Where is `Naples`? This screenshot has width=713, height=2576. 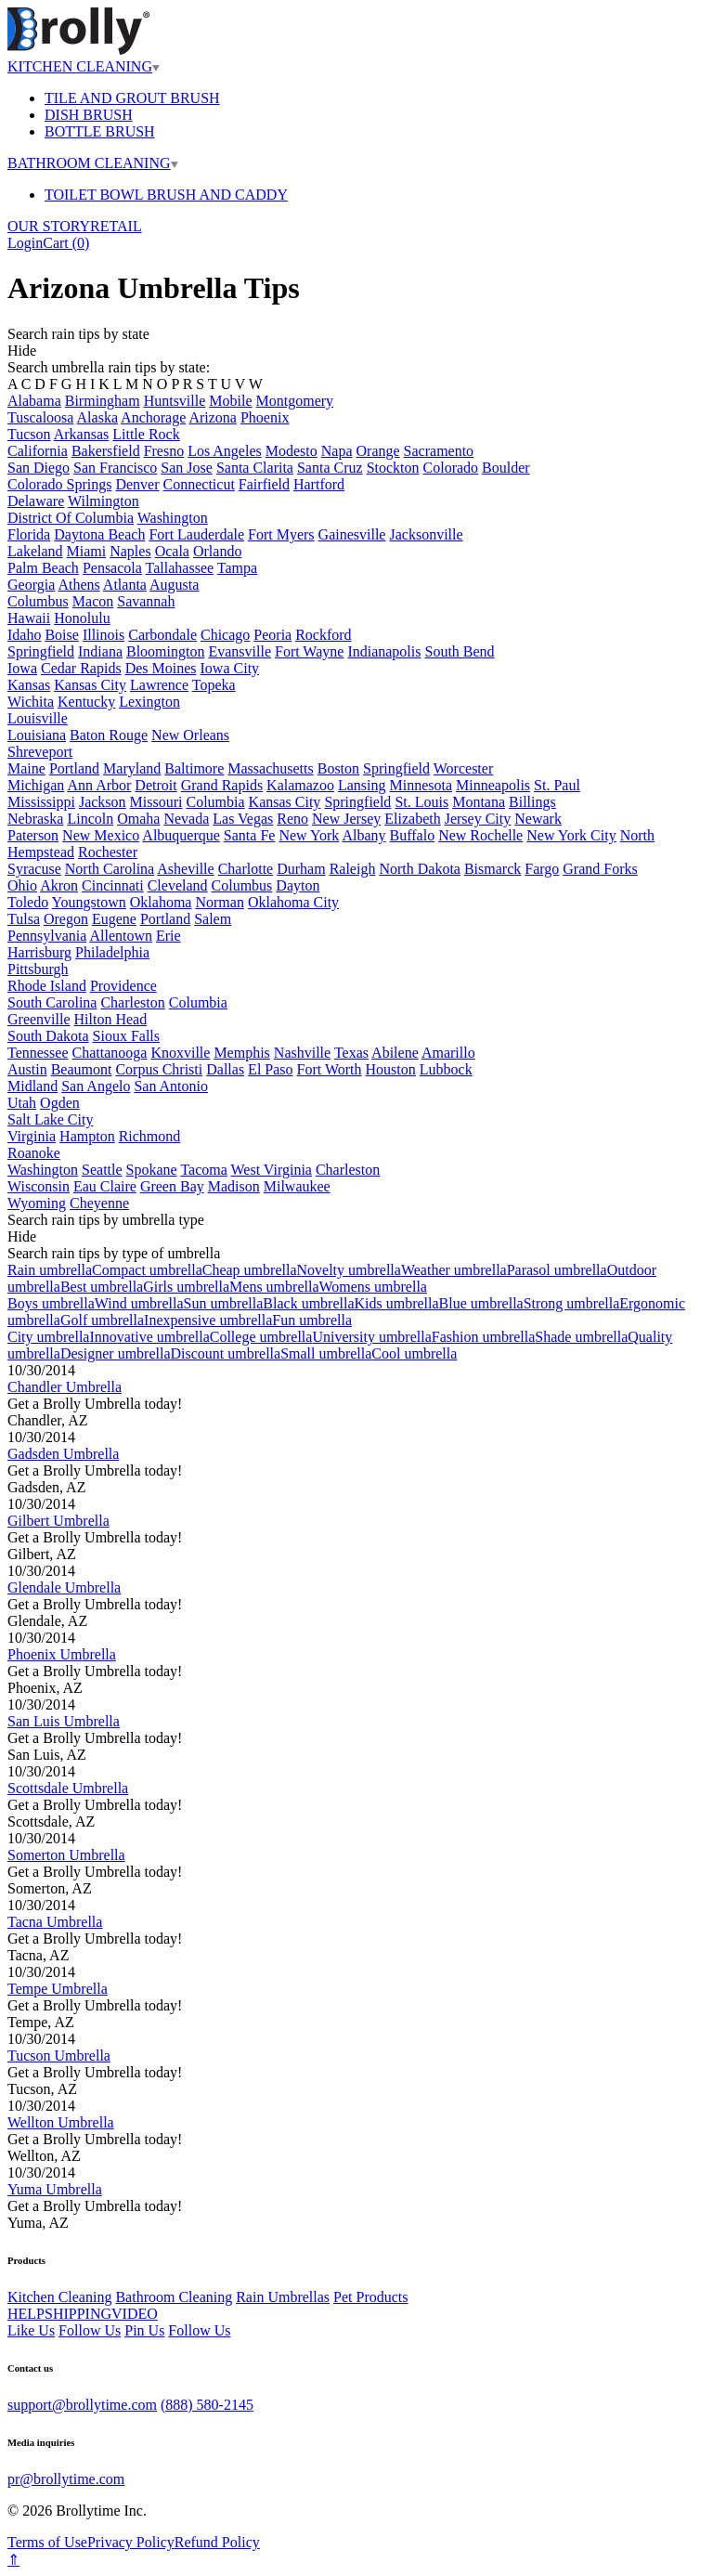
Naples is located at coordinates (130, 551).